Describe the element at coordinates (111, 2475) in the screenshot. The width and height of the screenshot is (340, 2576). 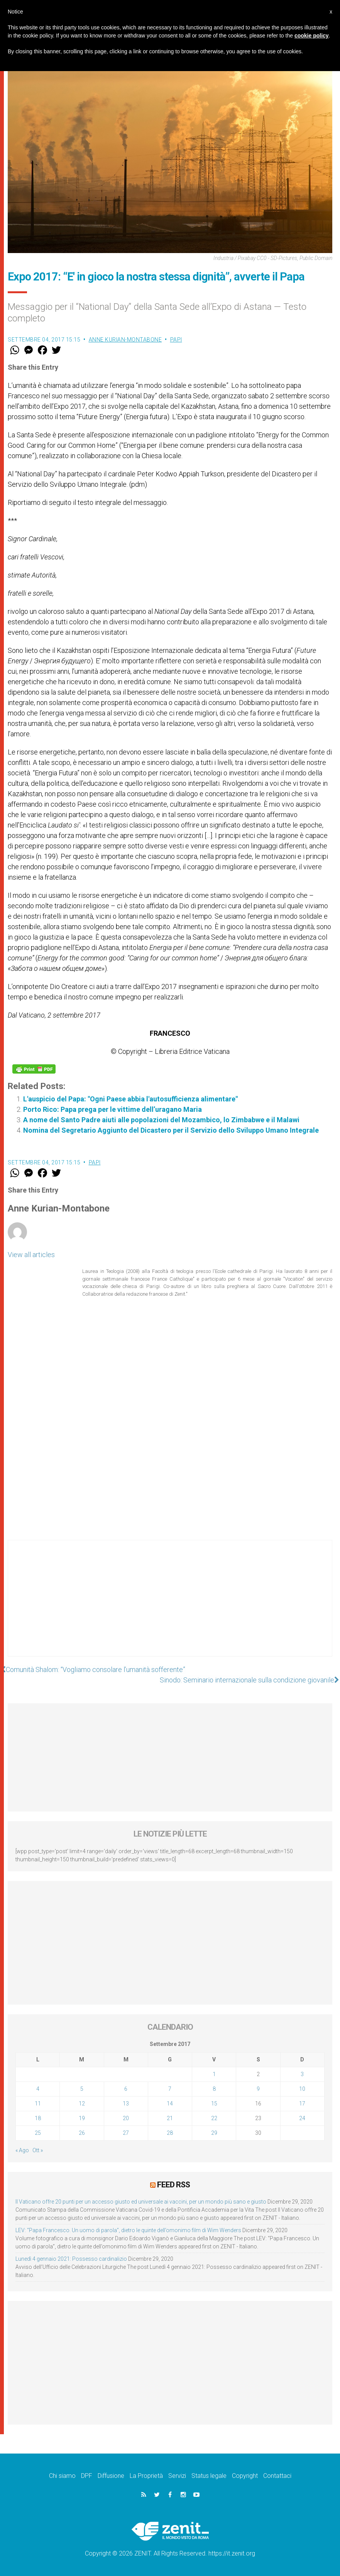
I see `Diffusione` at that location.